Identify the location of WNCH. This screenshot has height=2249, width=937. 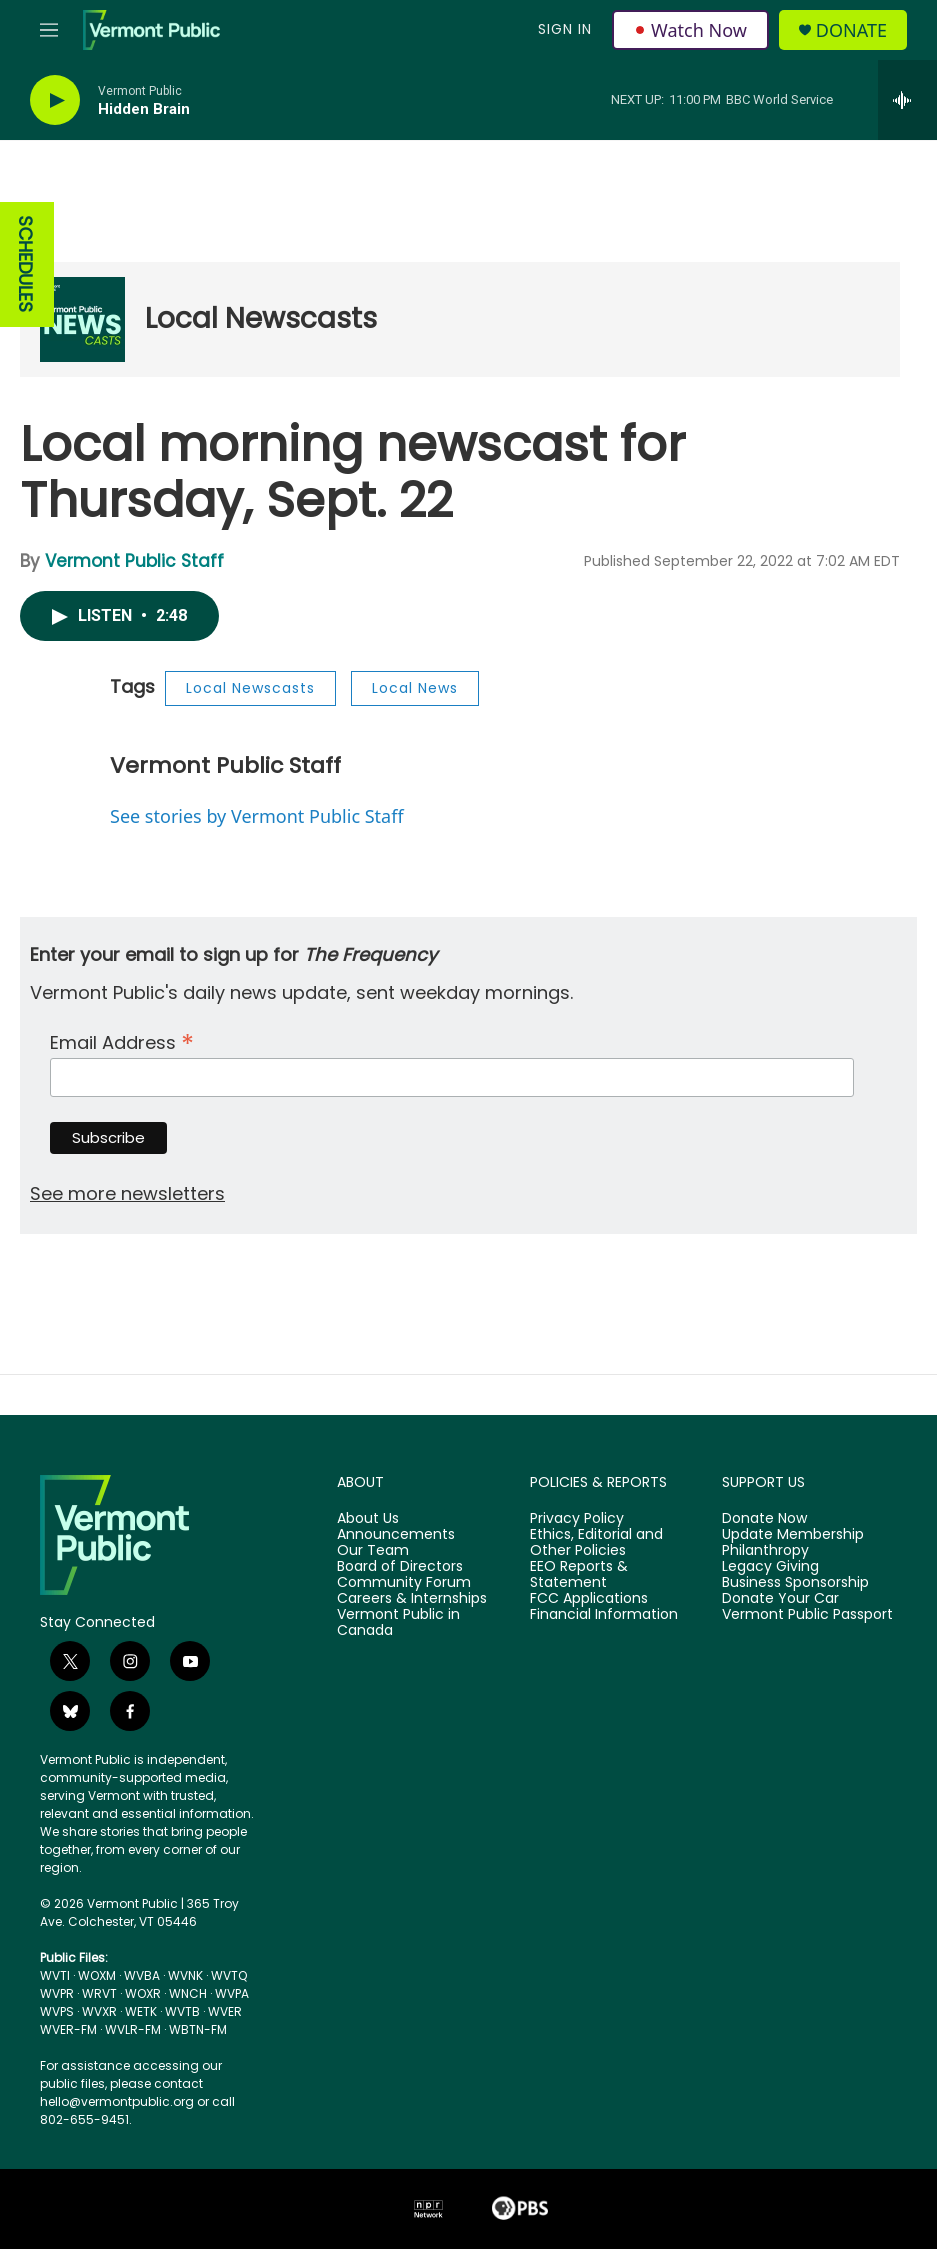
(188, 1993).